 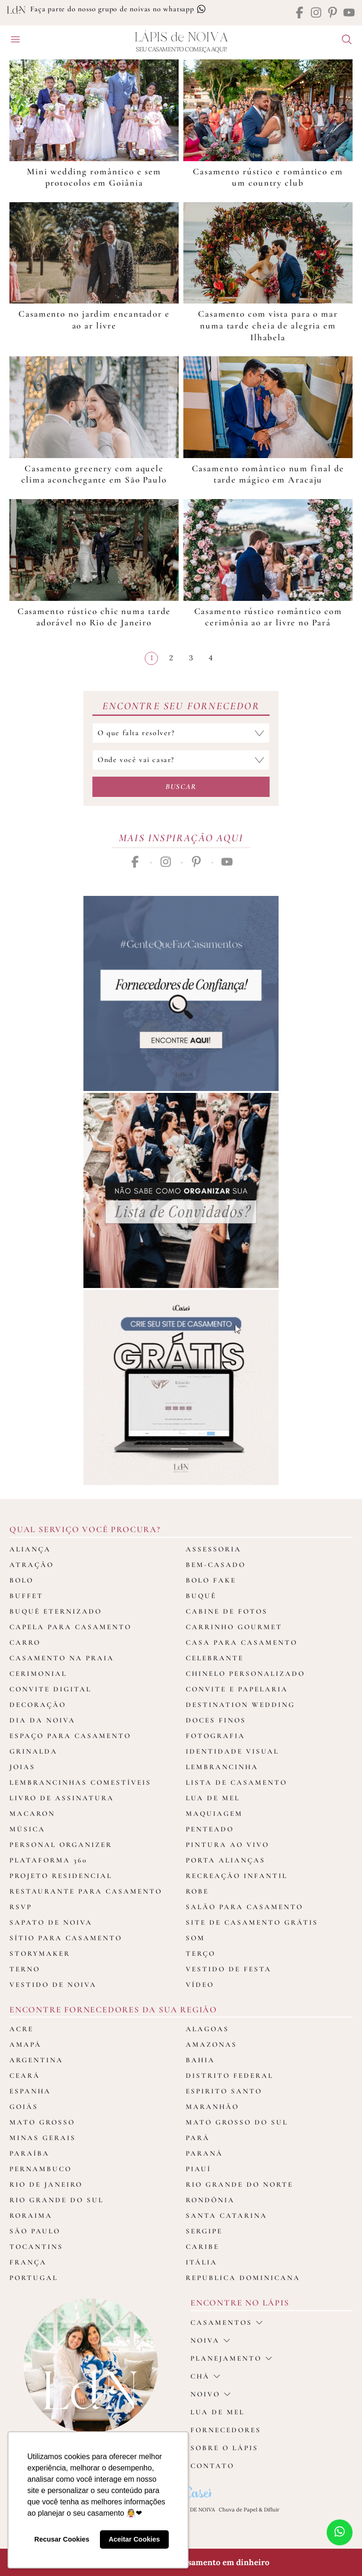 I want to click on Storymaker, so click(x=39, y=1953).